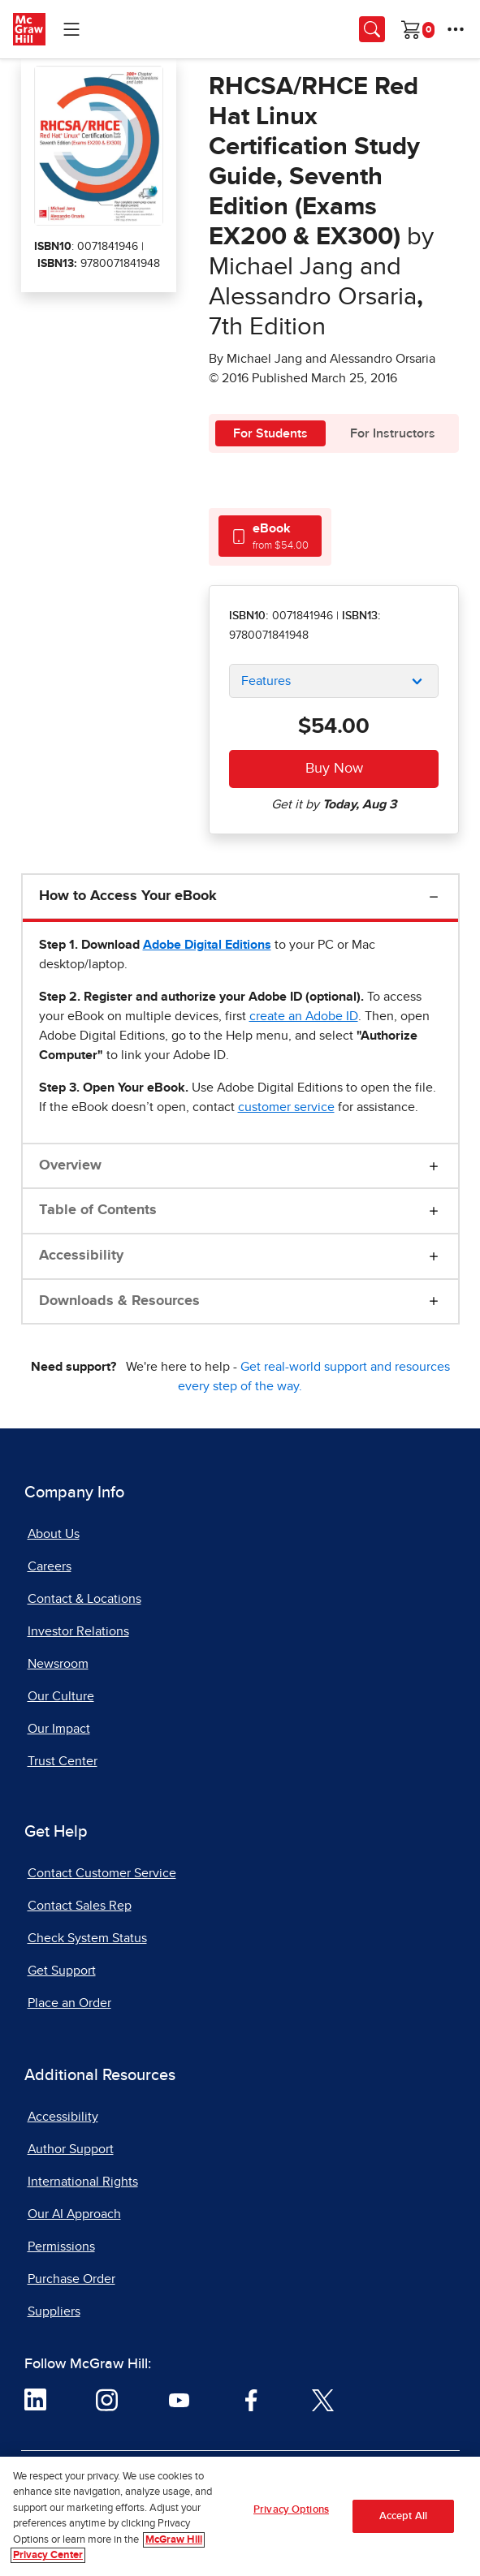  I want to click on Author Support, so click(71, 2149).